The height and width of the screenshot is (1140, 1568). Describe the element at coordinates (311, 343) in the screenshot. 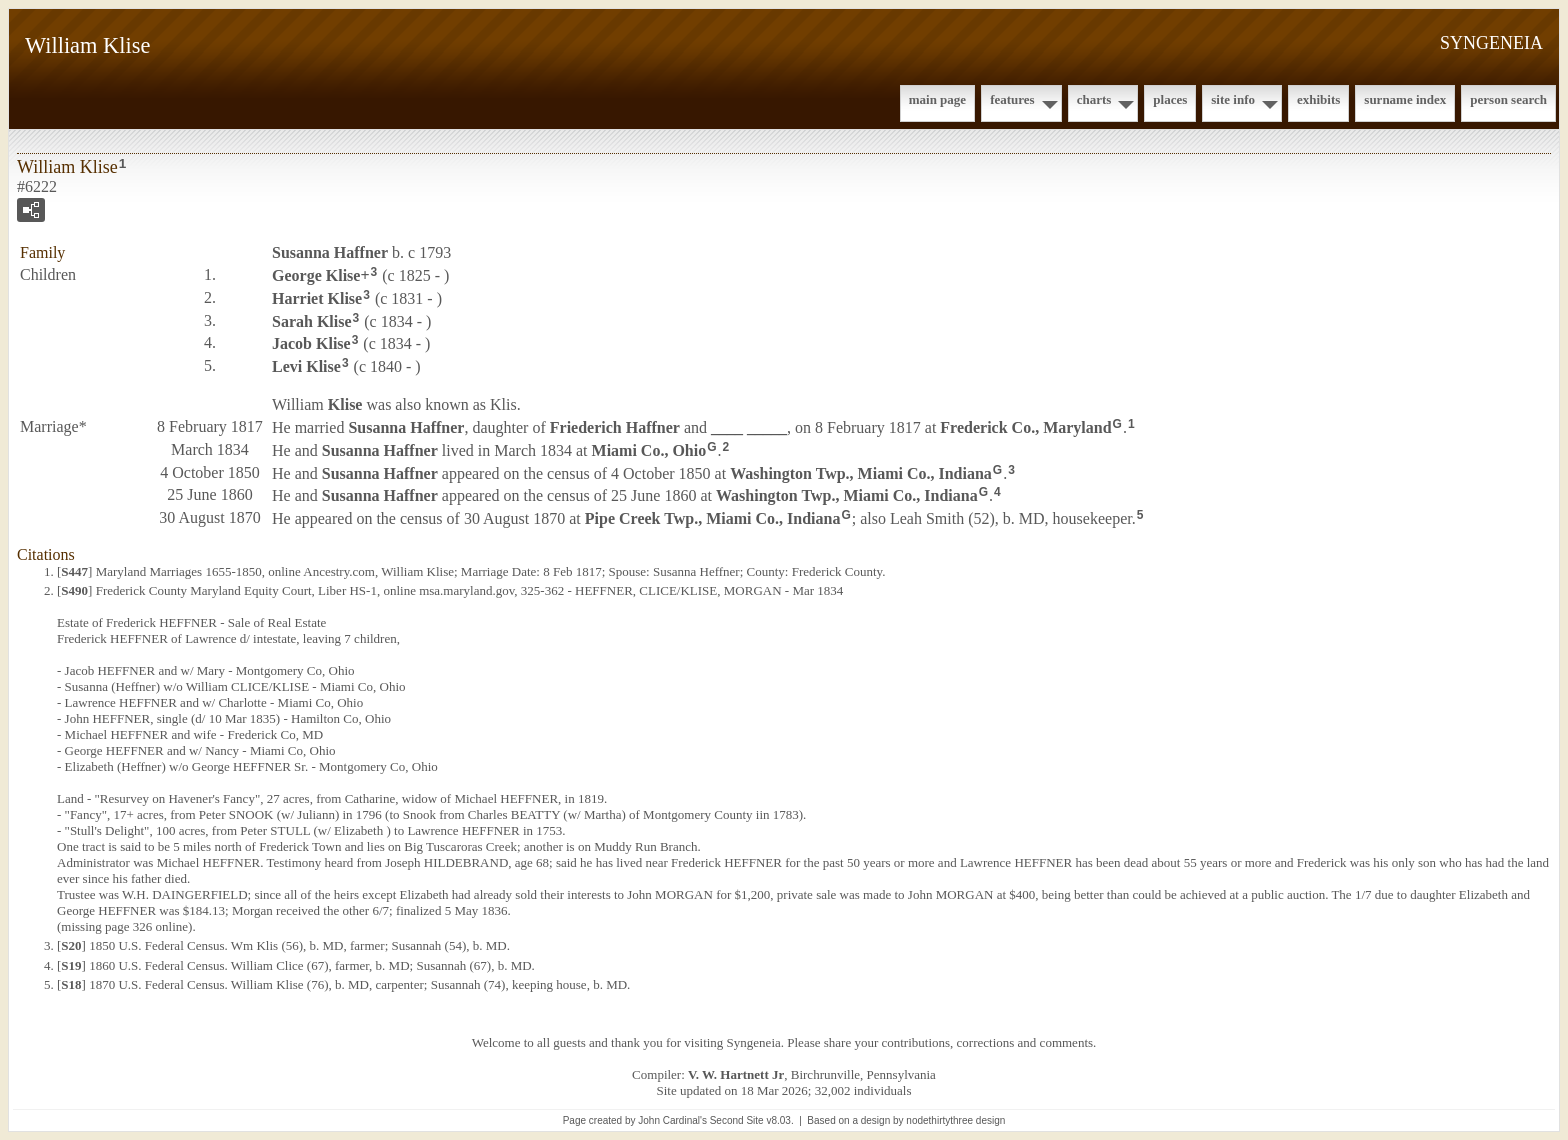

I see `Jacob` at that location.